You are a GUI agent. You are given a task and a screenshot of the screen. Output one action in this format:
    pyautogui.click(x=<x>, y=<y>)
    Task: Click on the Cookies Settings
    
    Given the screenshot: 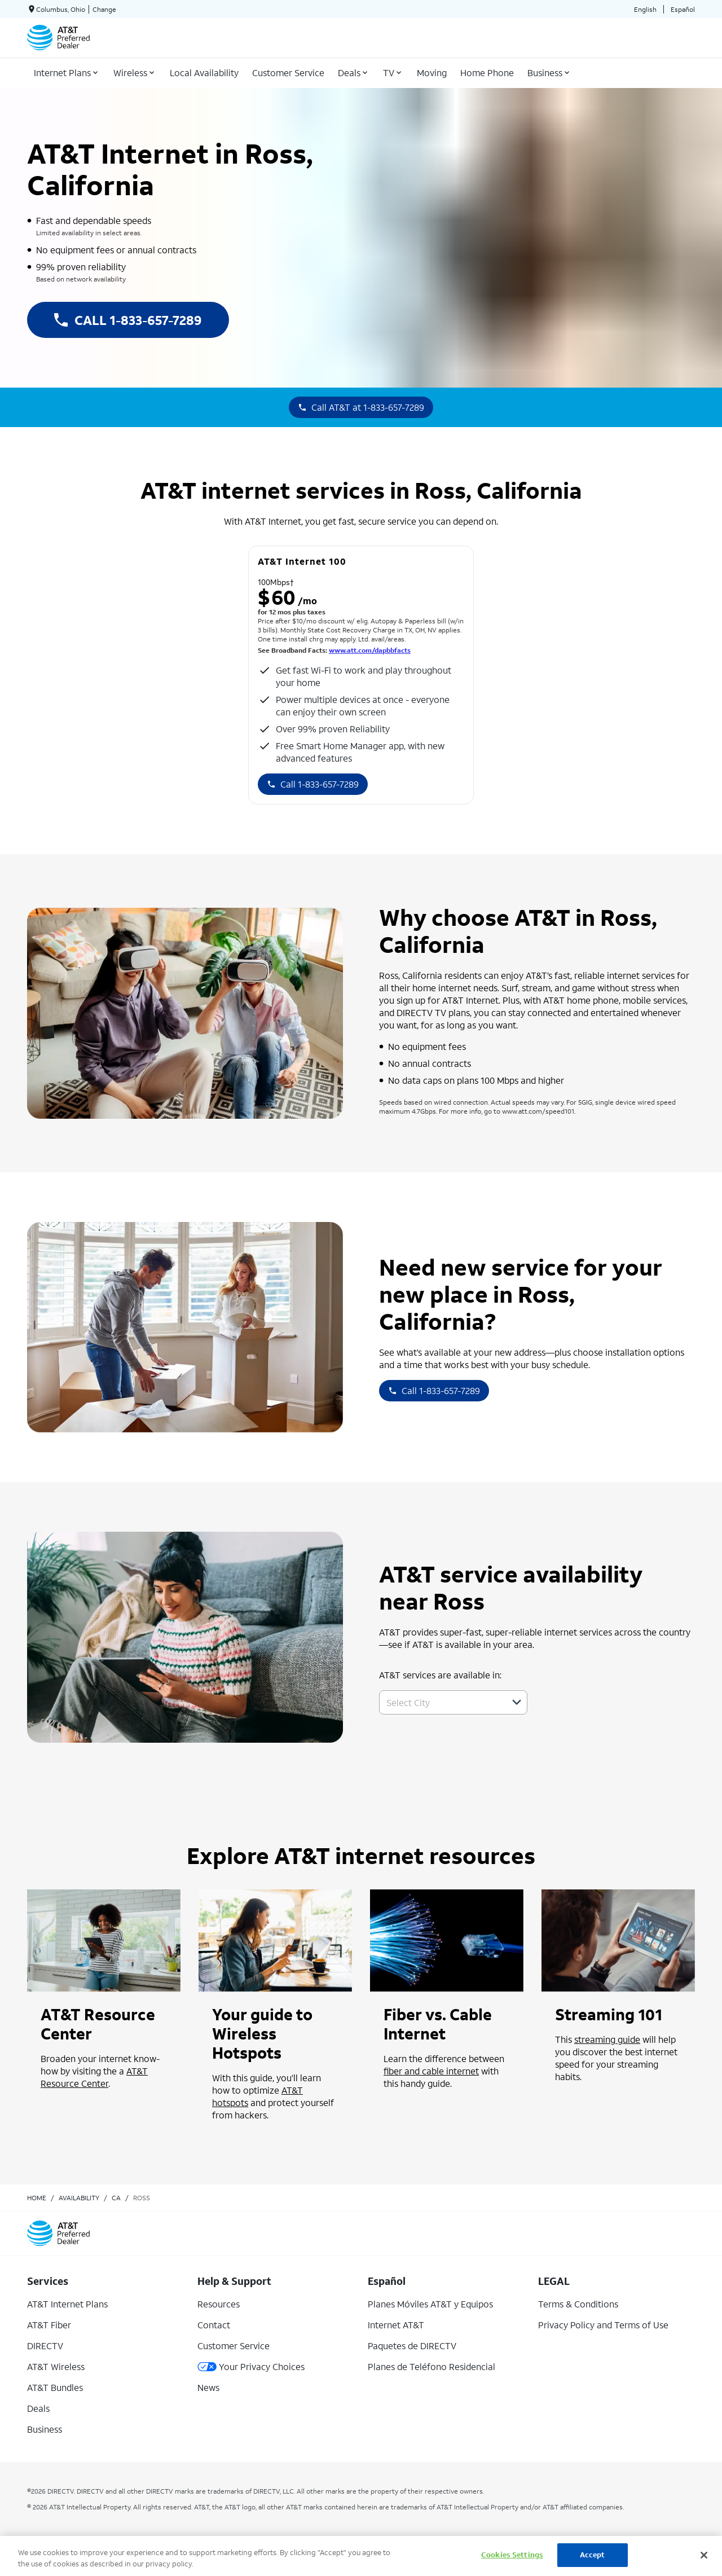 What is the action you would take?
    pyautogui.click(x=512, y=2555)
    